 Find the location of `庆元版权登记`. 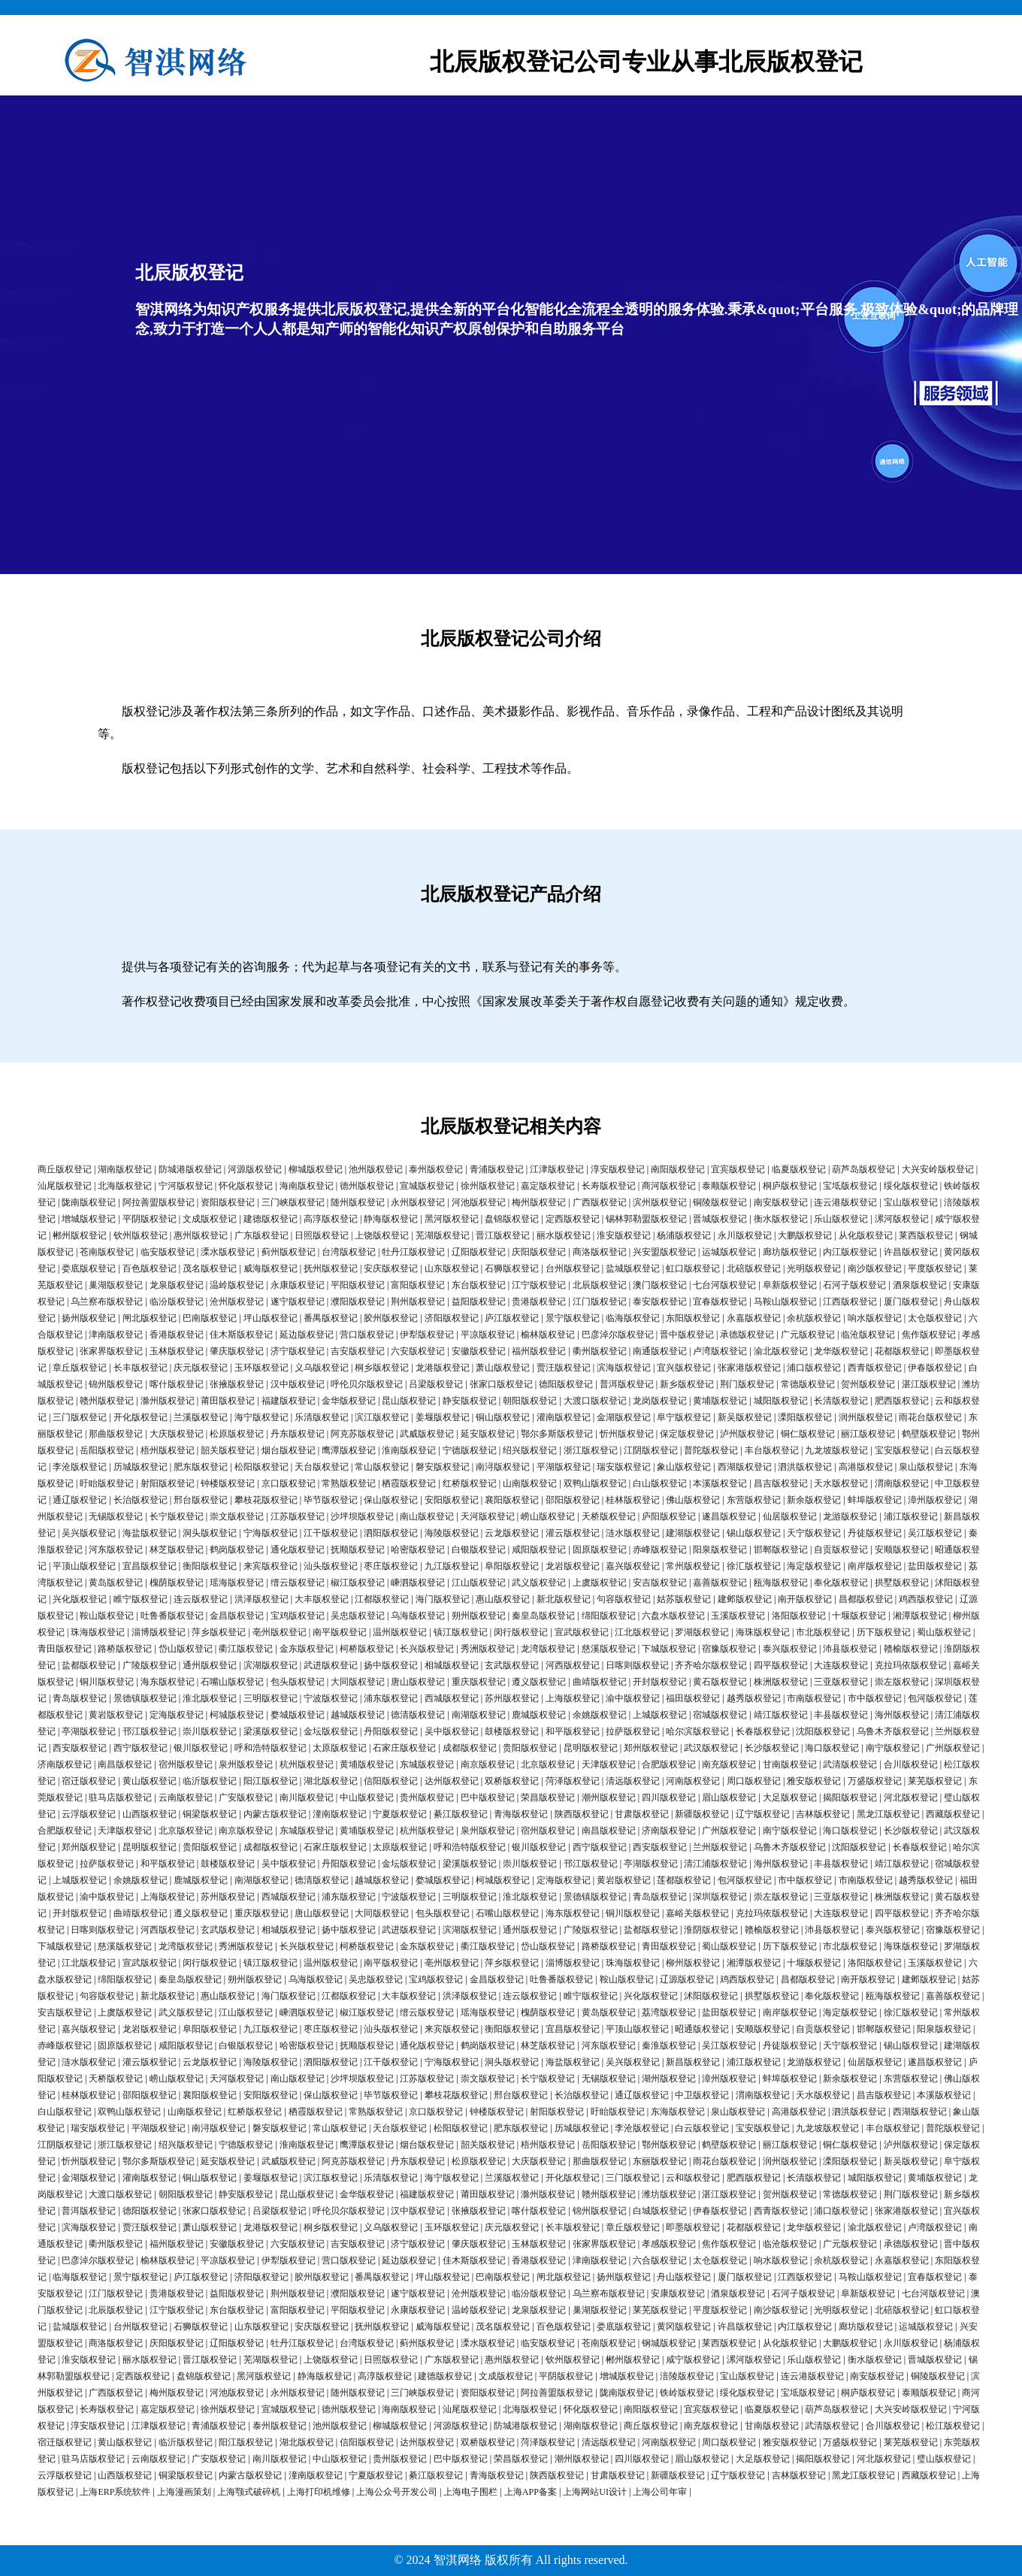

庆元版权登记 is located at coordinates (201, 1367).